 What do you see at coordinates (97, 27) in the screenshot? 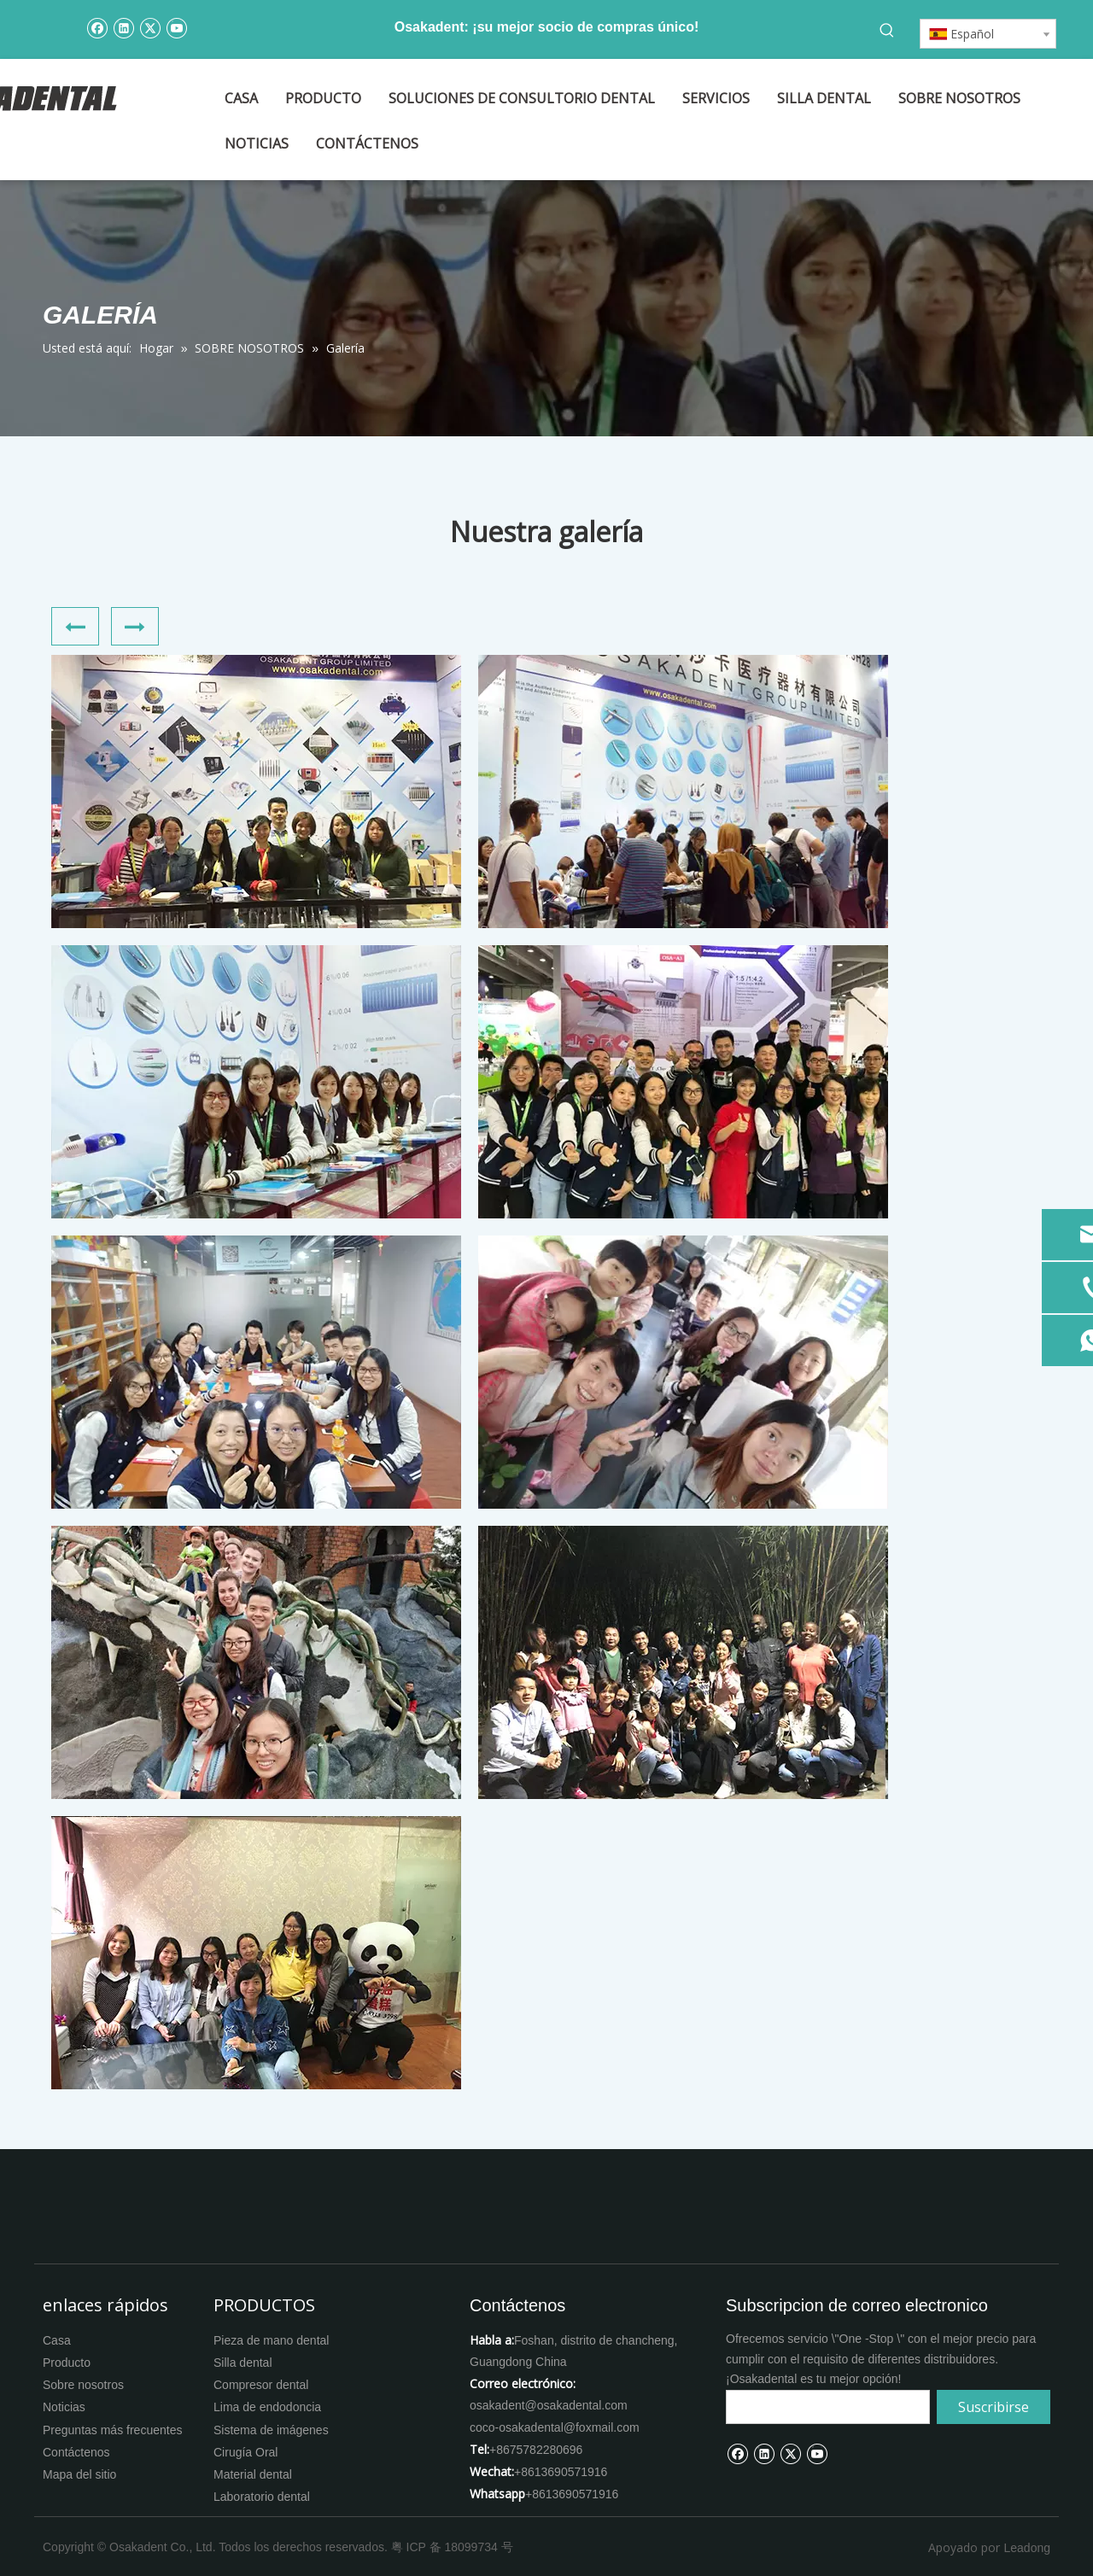
I see `[Facebook]` at bounding box center [97, 27].